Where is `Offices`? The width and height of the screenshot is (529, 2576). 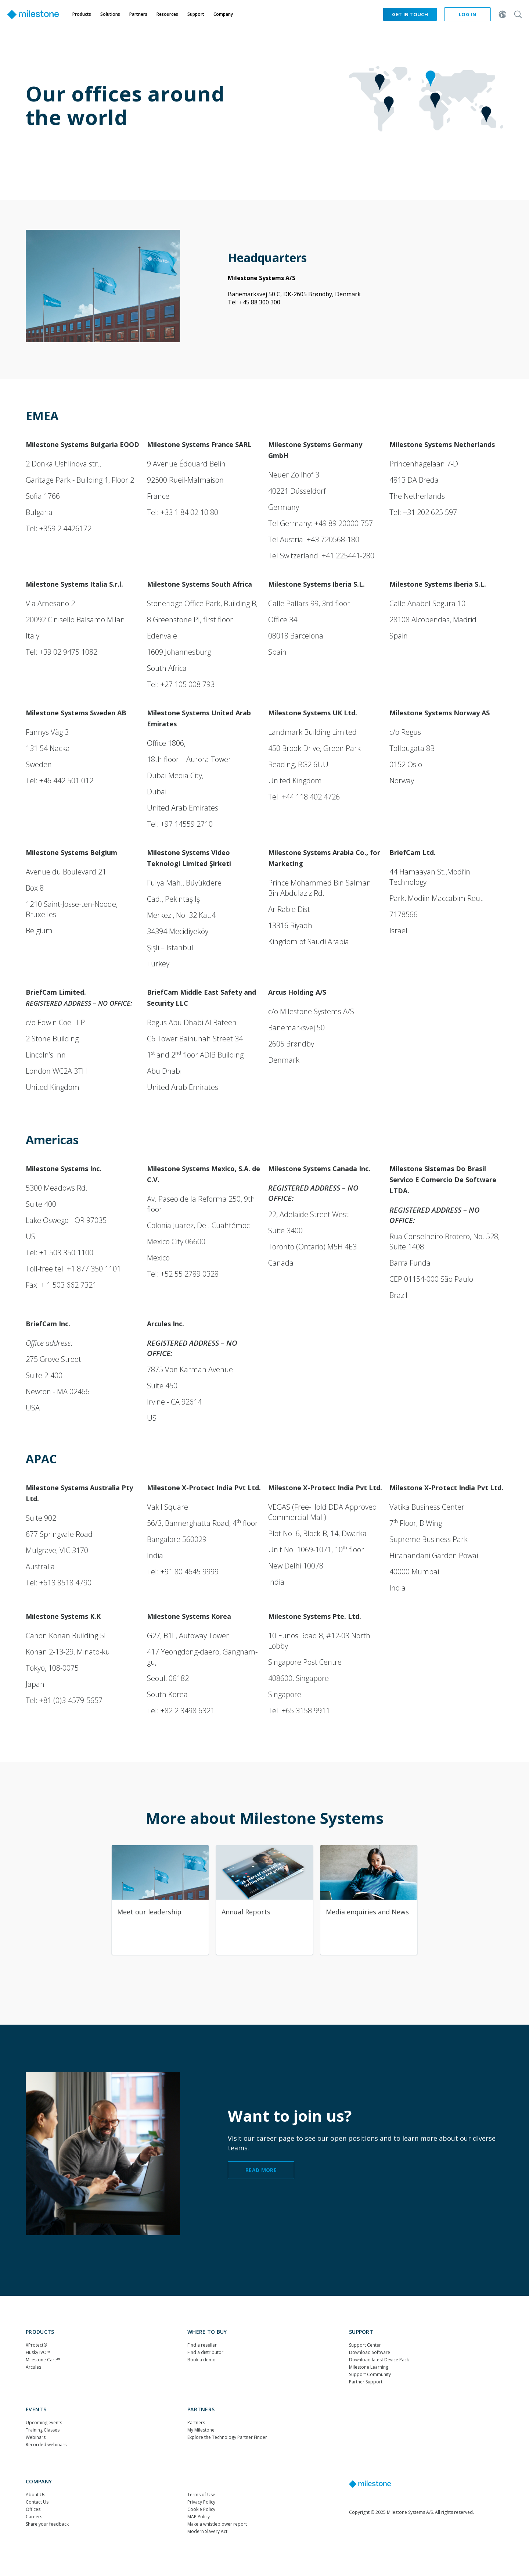
Offices is located at coordinates (33, 2509).